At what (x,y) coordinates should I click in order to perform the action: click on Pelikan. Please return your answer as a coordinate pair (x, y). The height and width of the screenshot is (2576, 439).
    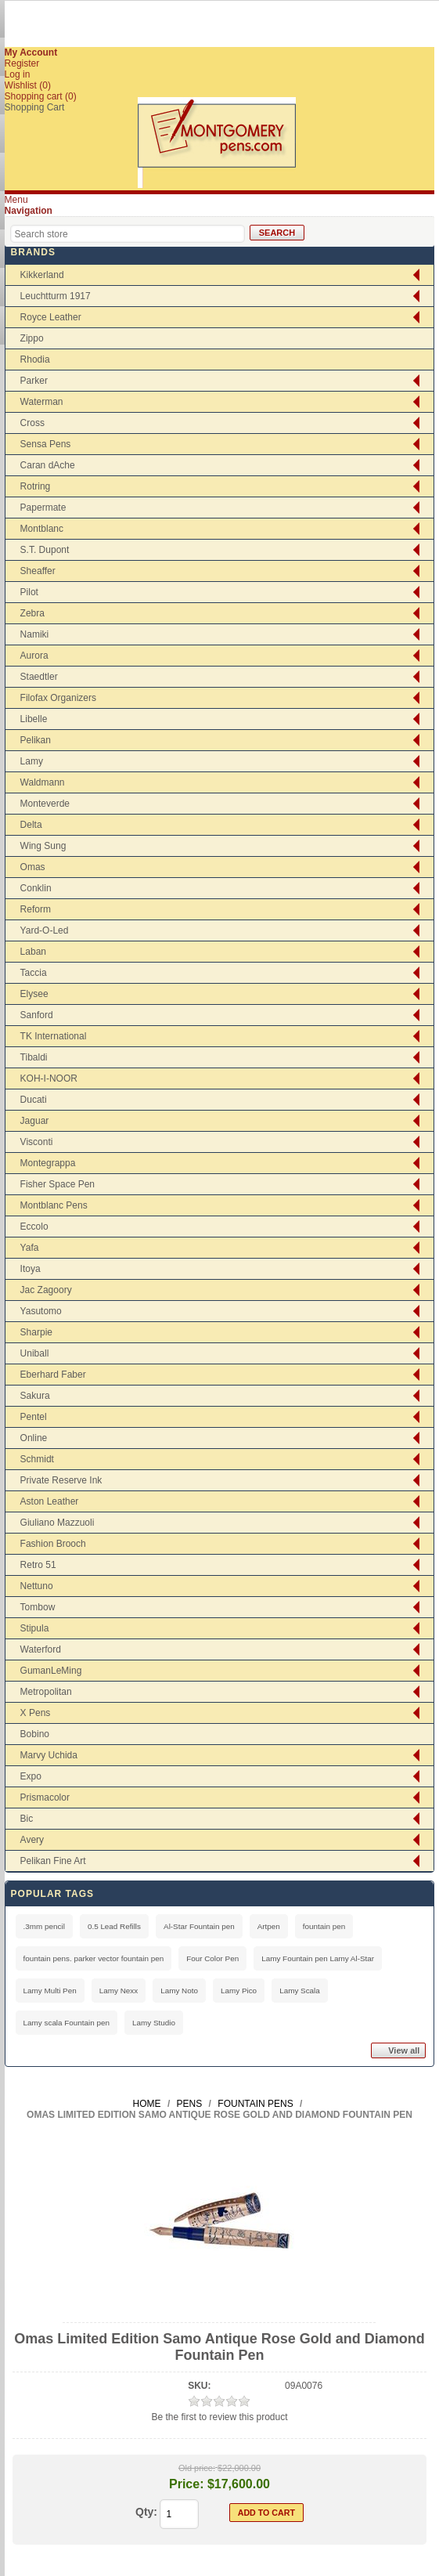
    Looking at the image, I should click on (35, 740).